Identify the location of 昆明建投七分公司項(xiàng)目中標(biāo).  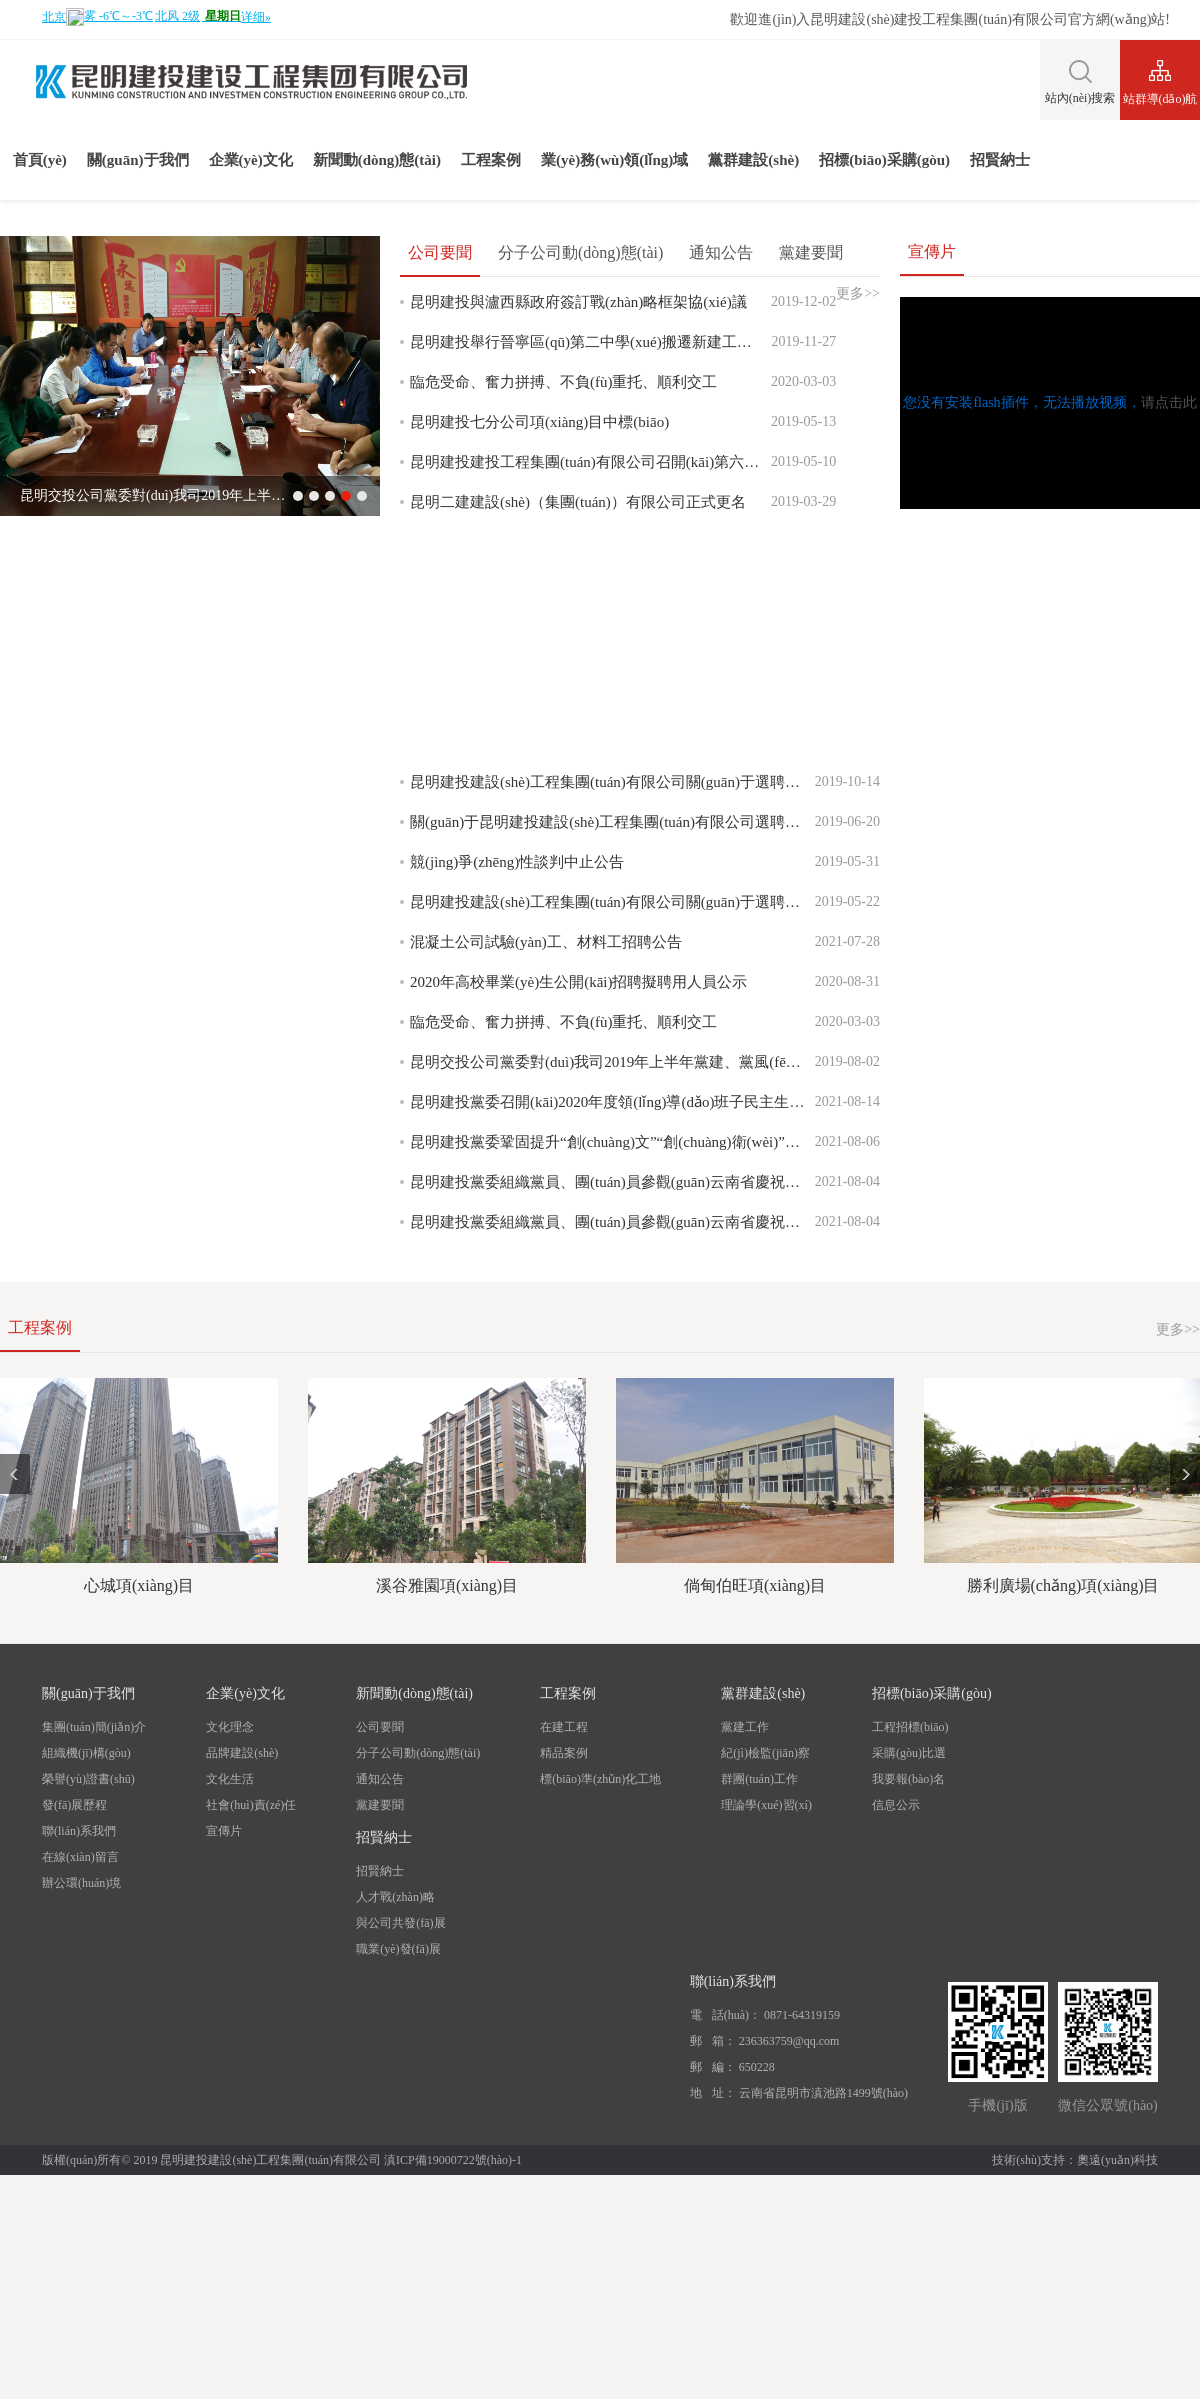
(539, 422).